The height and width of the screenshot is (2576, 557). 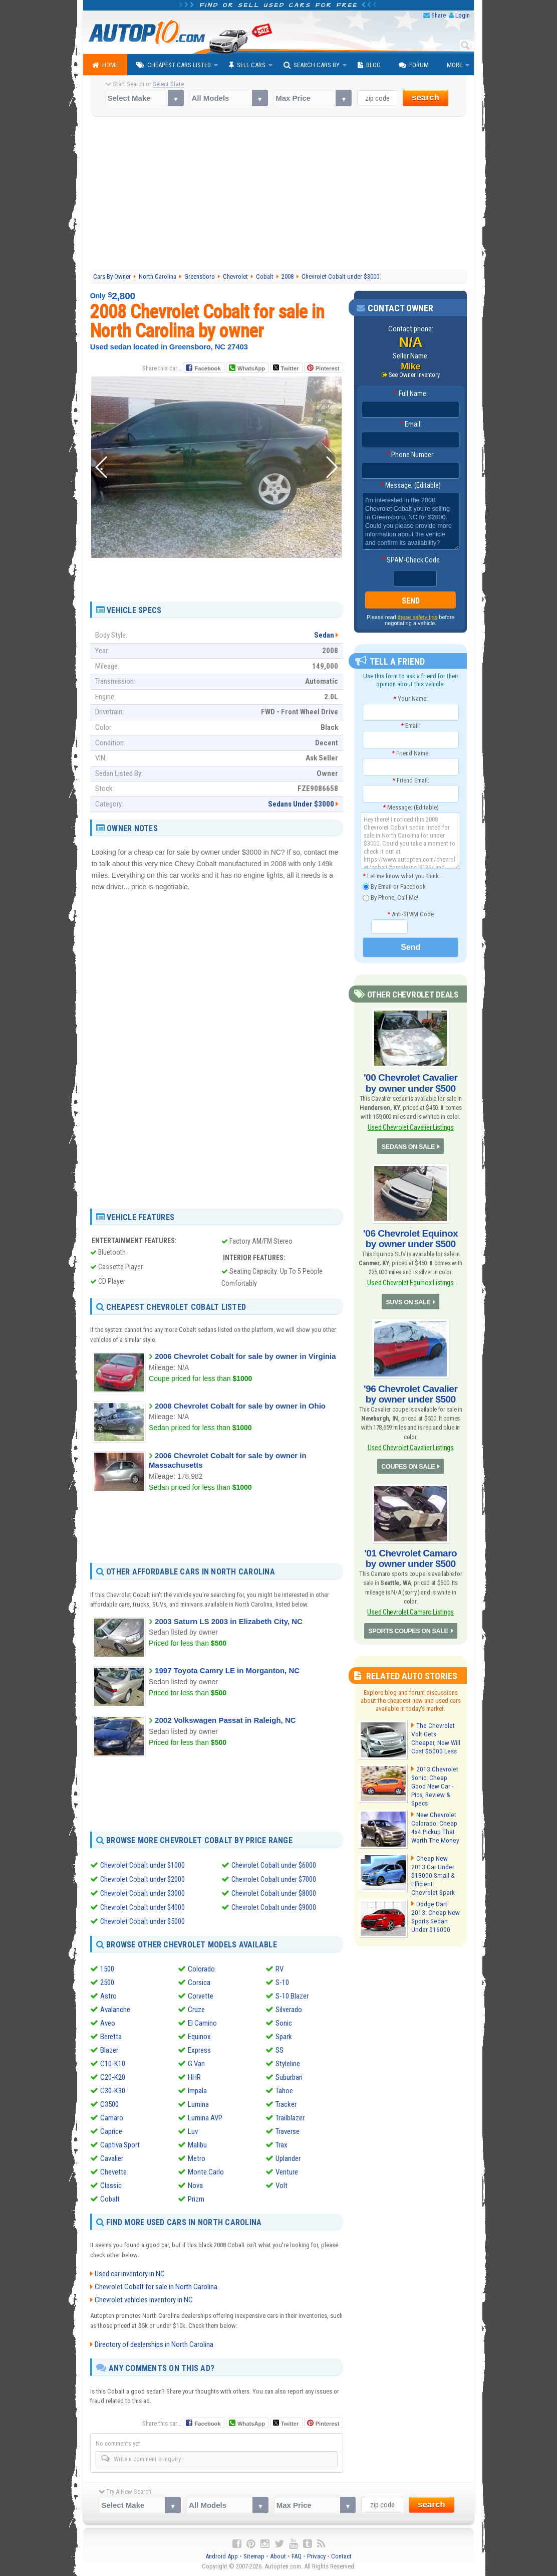 I want to click on search, so click(x=425, y=97).